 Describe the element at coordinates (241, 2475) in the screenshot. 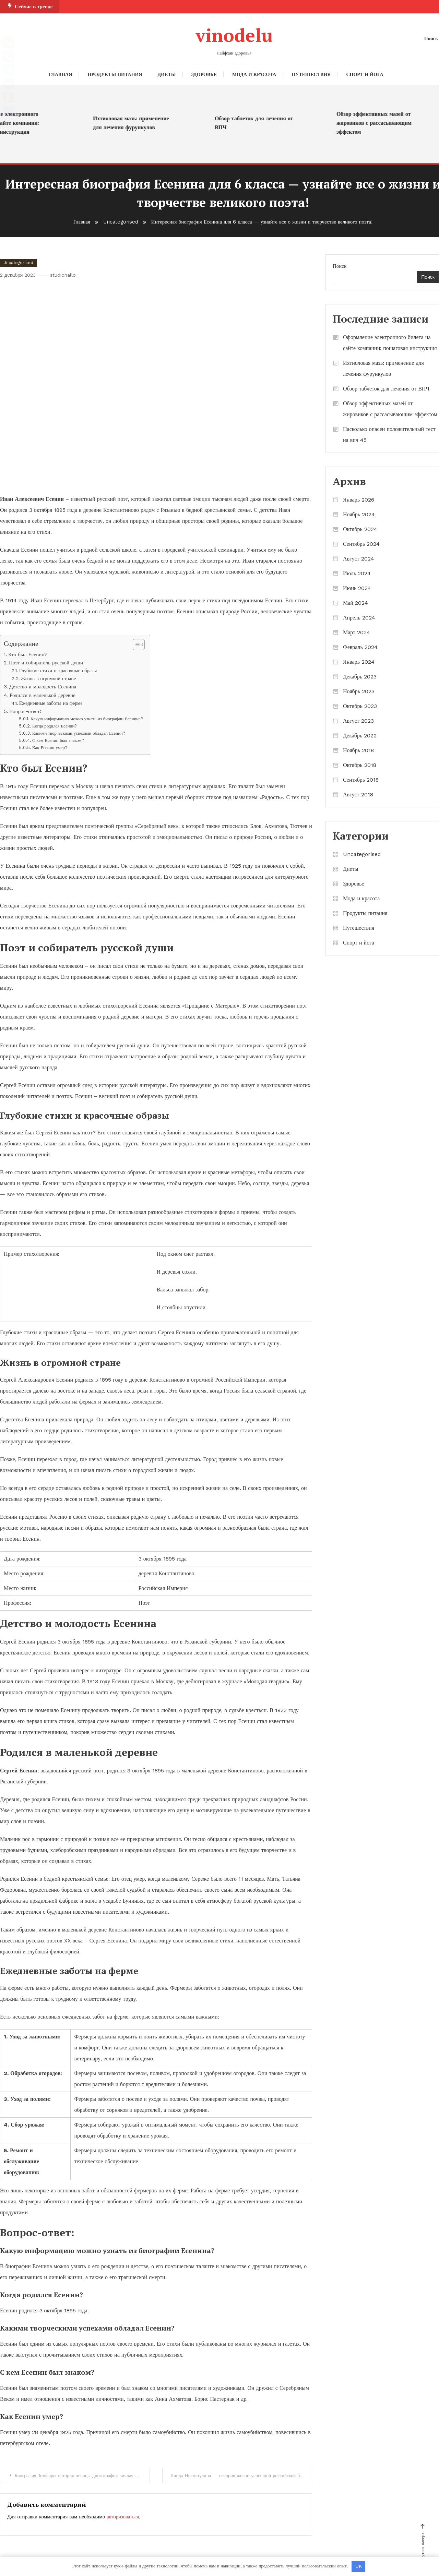

I see `Линда Нигматулина — история жизни успешной российской бизнесвумен — биография, родители, национальность` at that location.